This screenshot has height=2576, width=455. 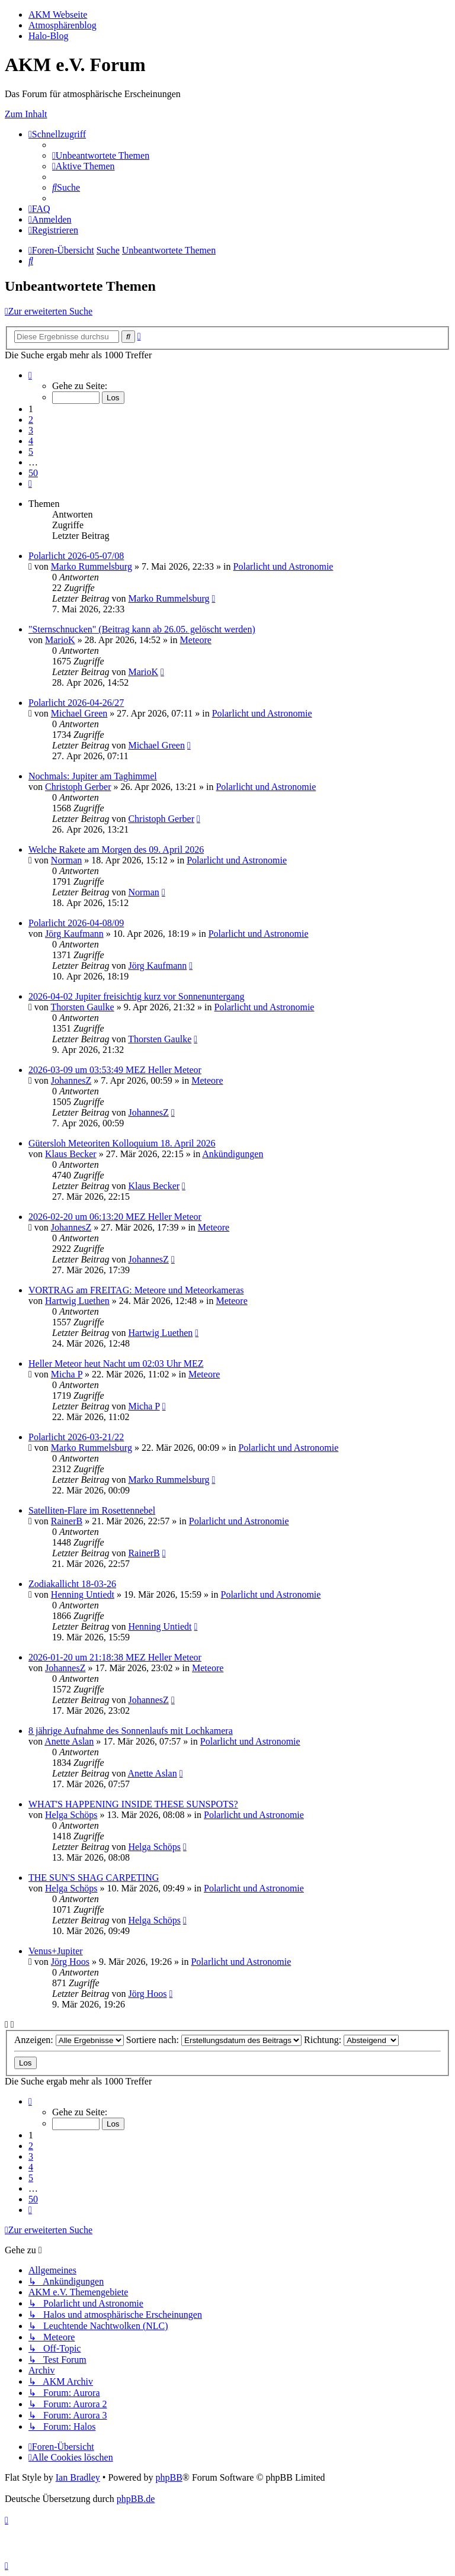 What do you see at coordinates (78, 2477) in the screenshot?
I see `Ian Bradley` at bounding box center [78, 2477].